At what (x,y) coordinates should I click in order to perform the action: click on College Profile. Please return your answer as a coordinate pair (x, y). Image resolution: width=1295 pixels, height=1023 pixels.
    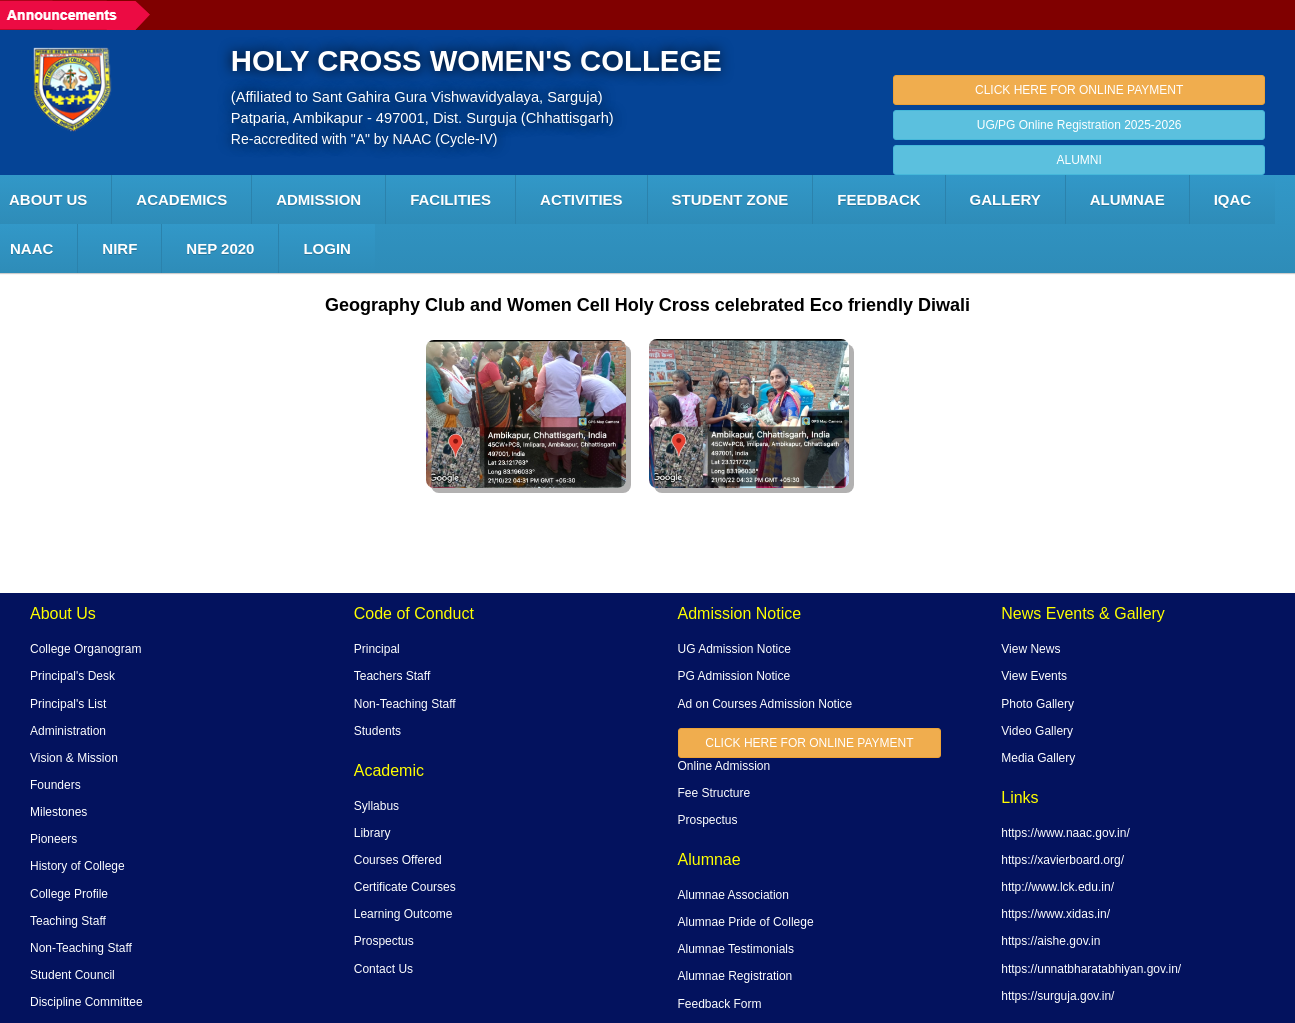
    Looking at the image, I should click on (69, 894).